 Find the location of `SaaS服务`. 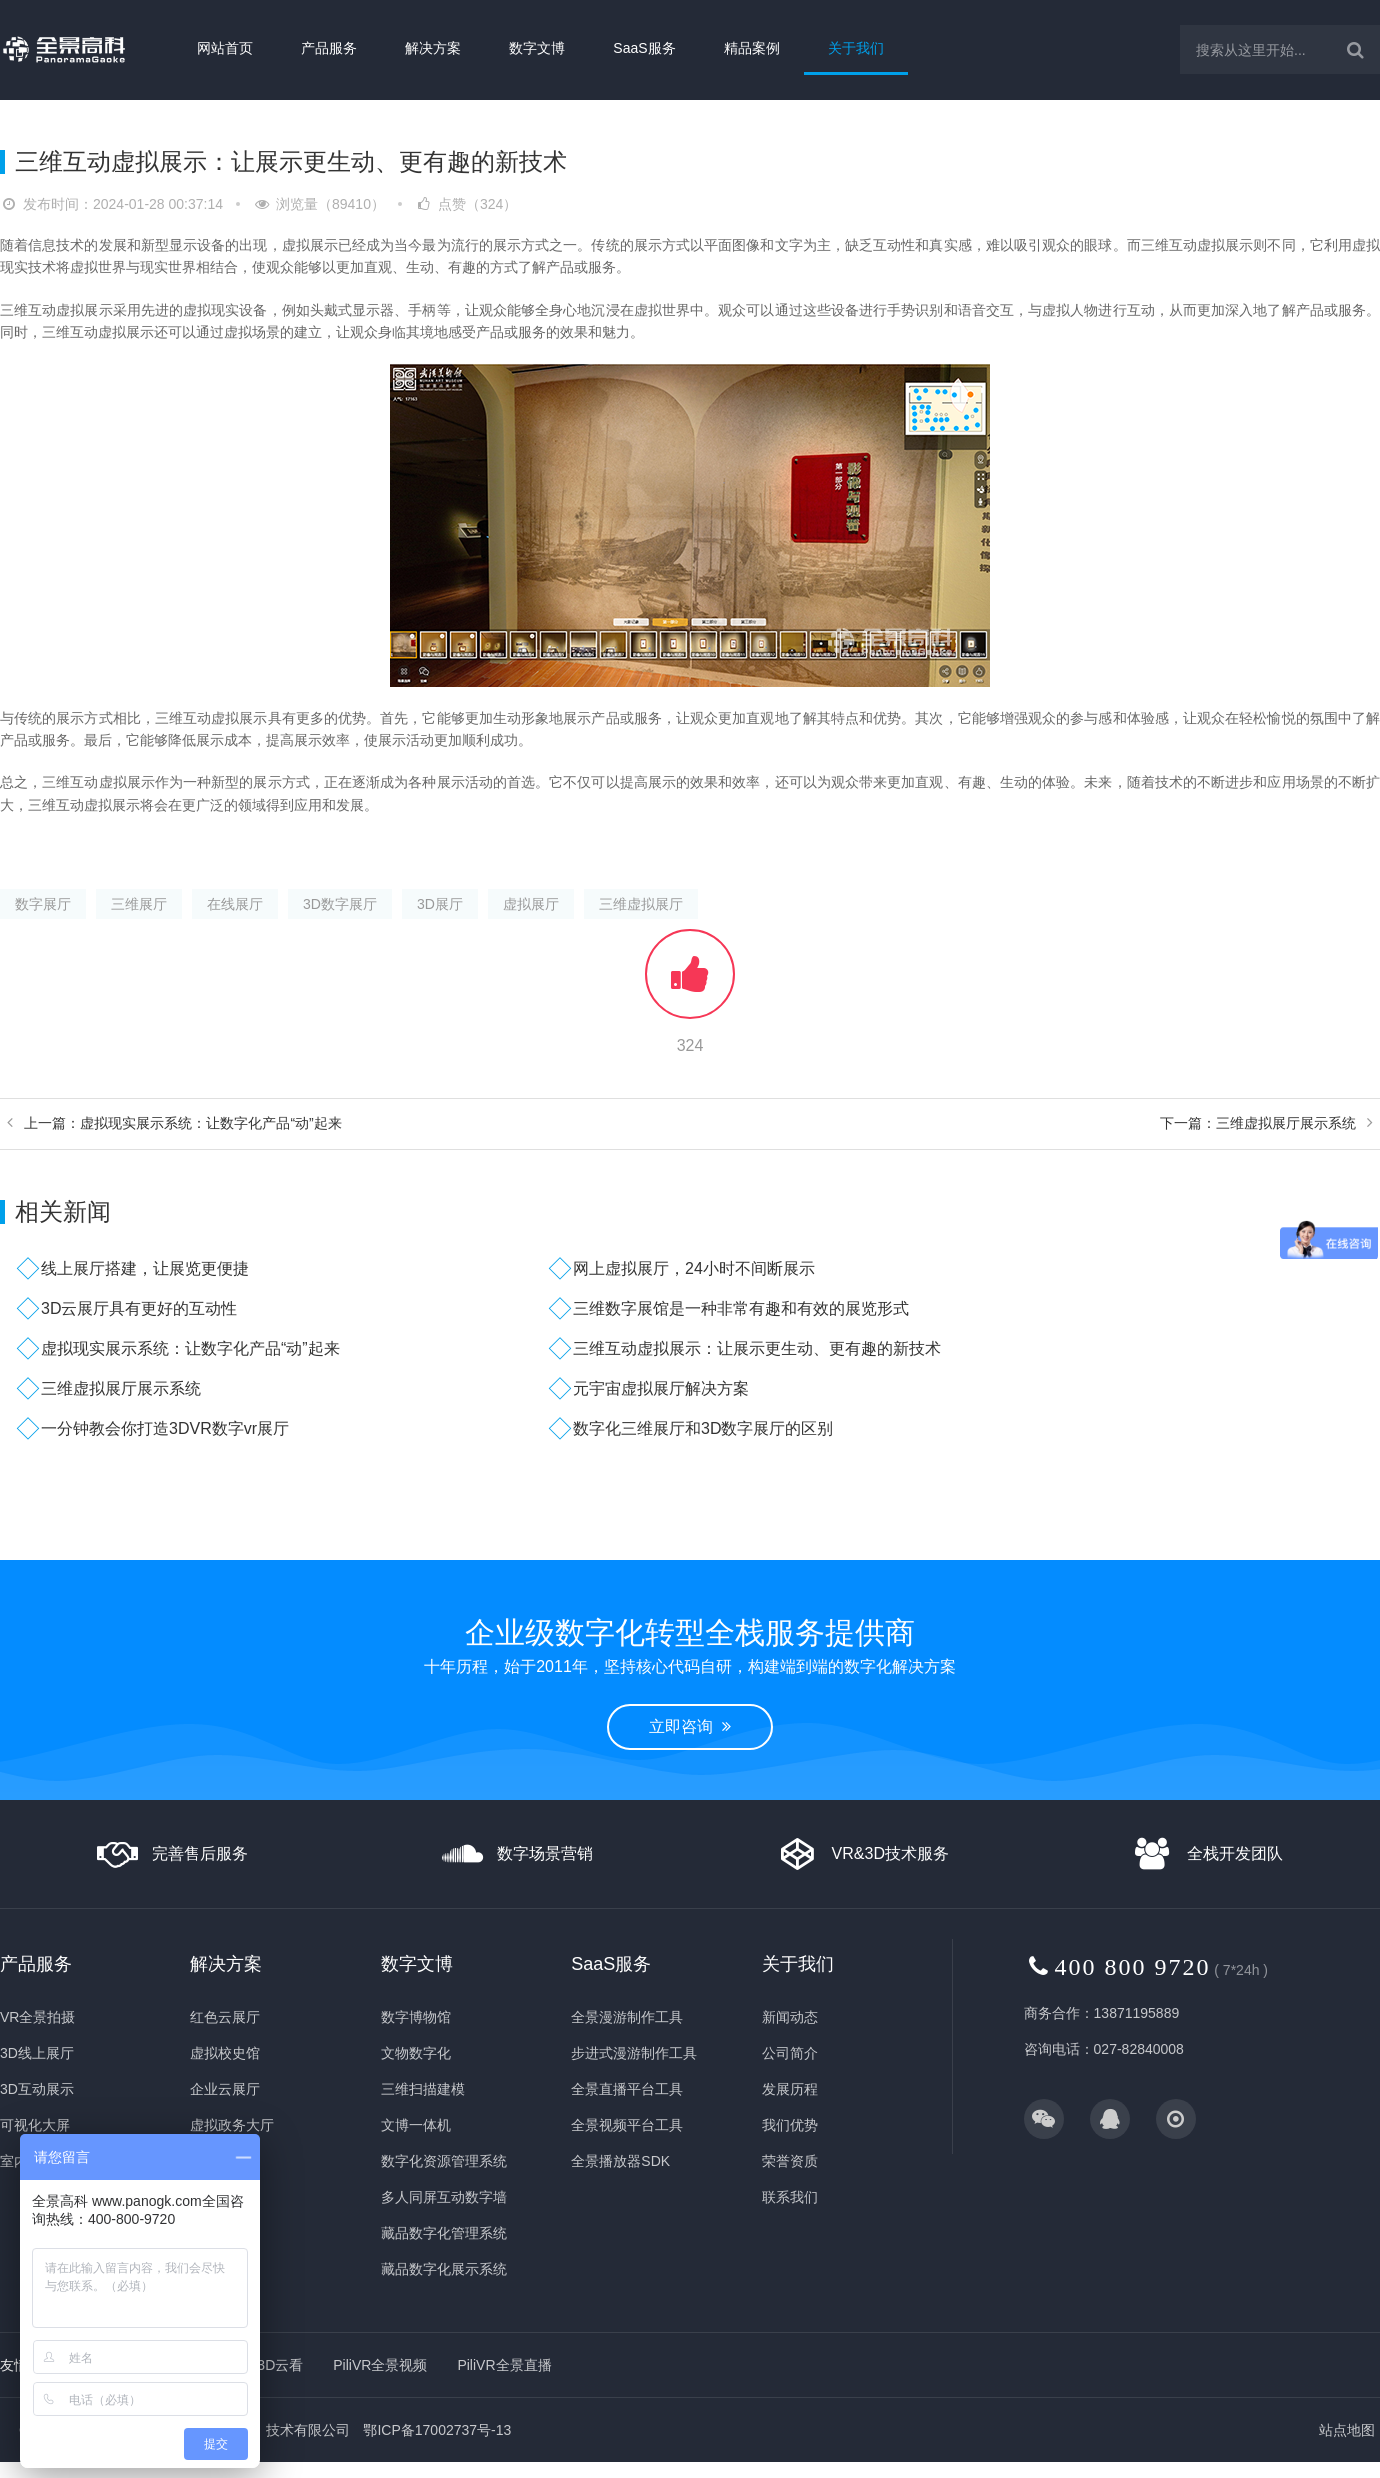

SaaS服务 is located at coordinates (644, 48).